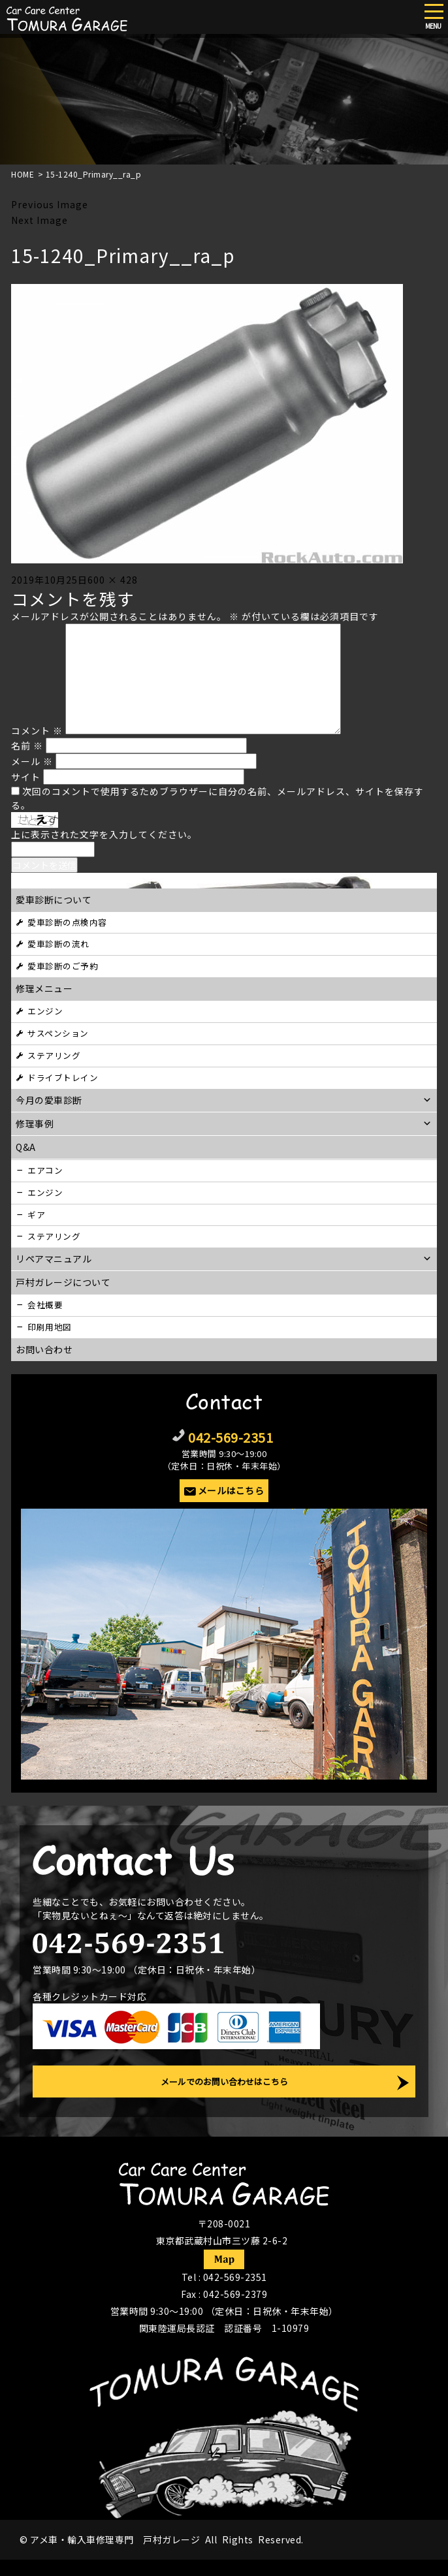 This screenshot has width=448, height=2576. I want to click on 名前, so click(27, 745).